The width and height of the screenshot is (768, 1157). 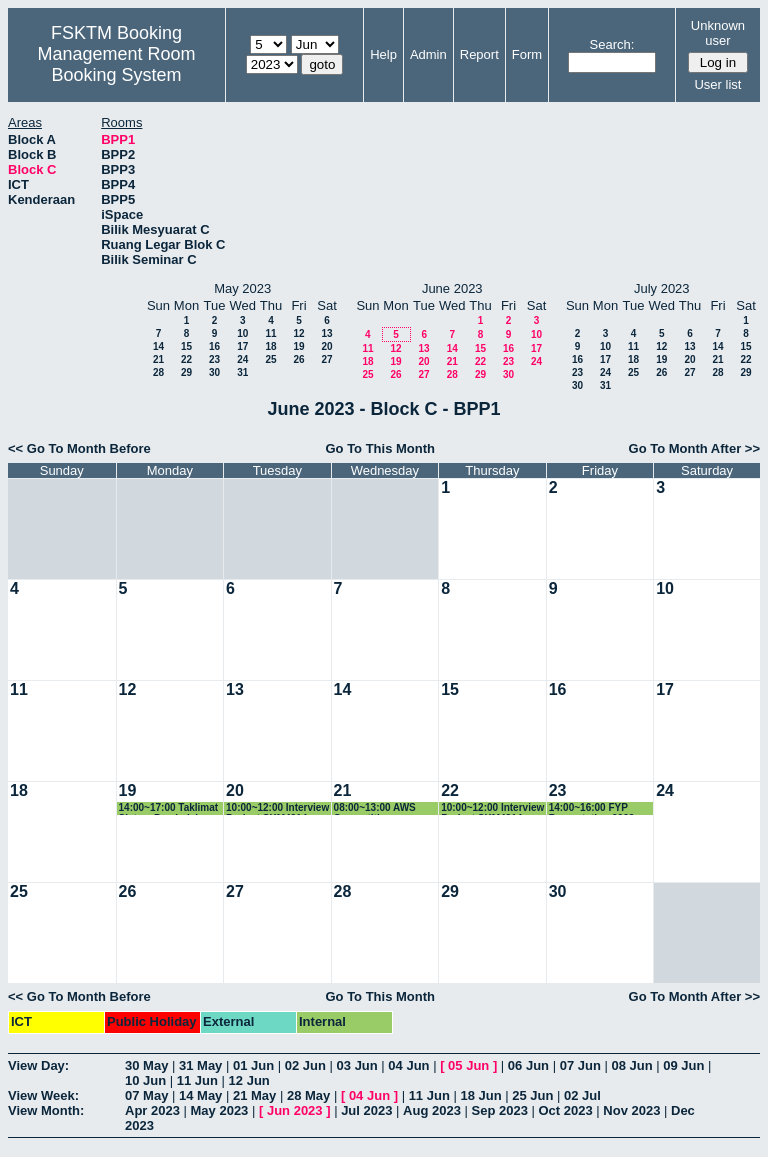 What do you see at coordinates (631, 1065) in the screenshot?
I see `08 Jun` at bounding box center [631, 1065].